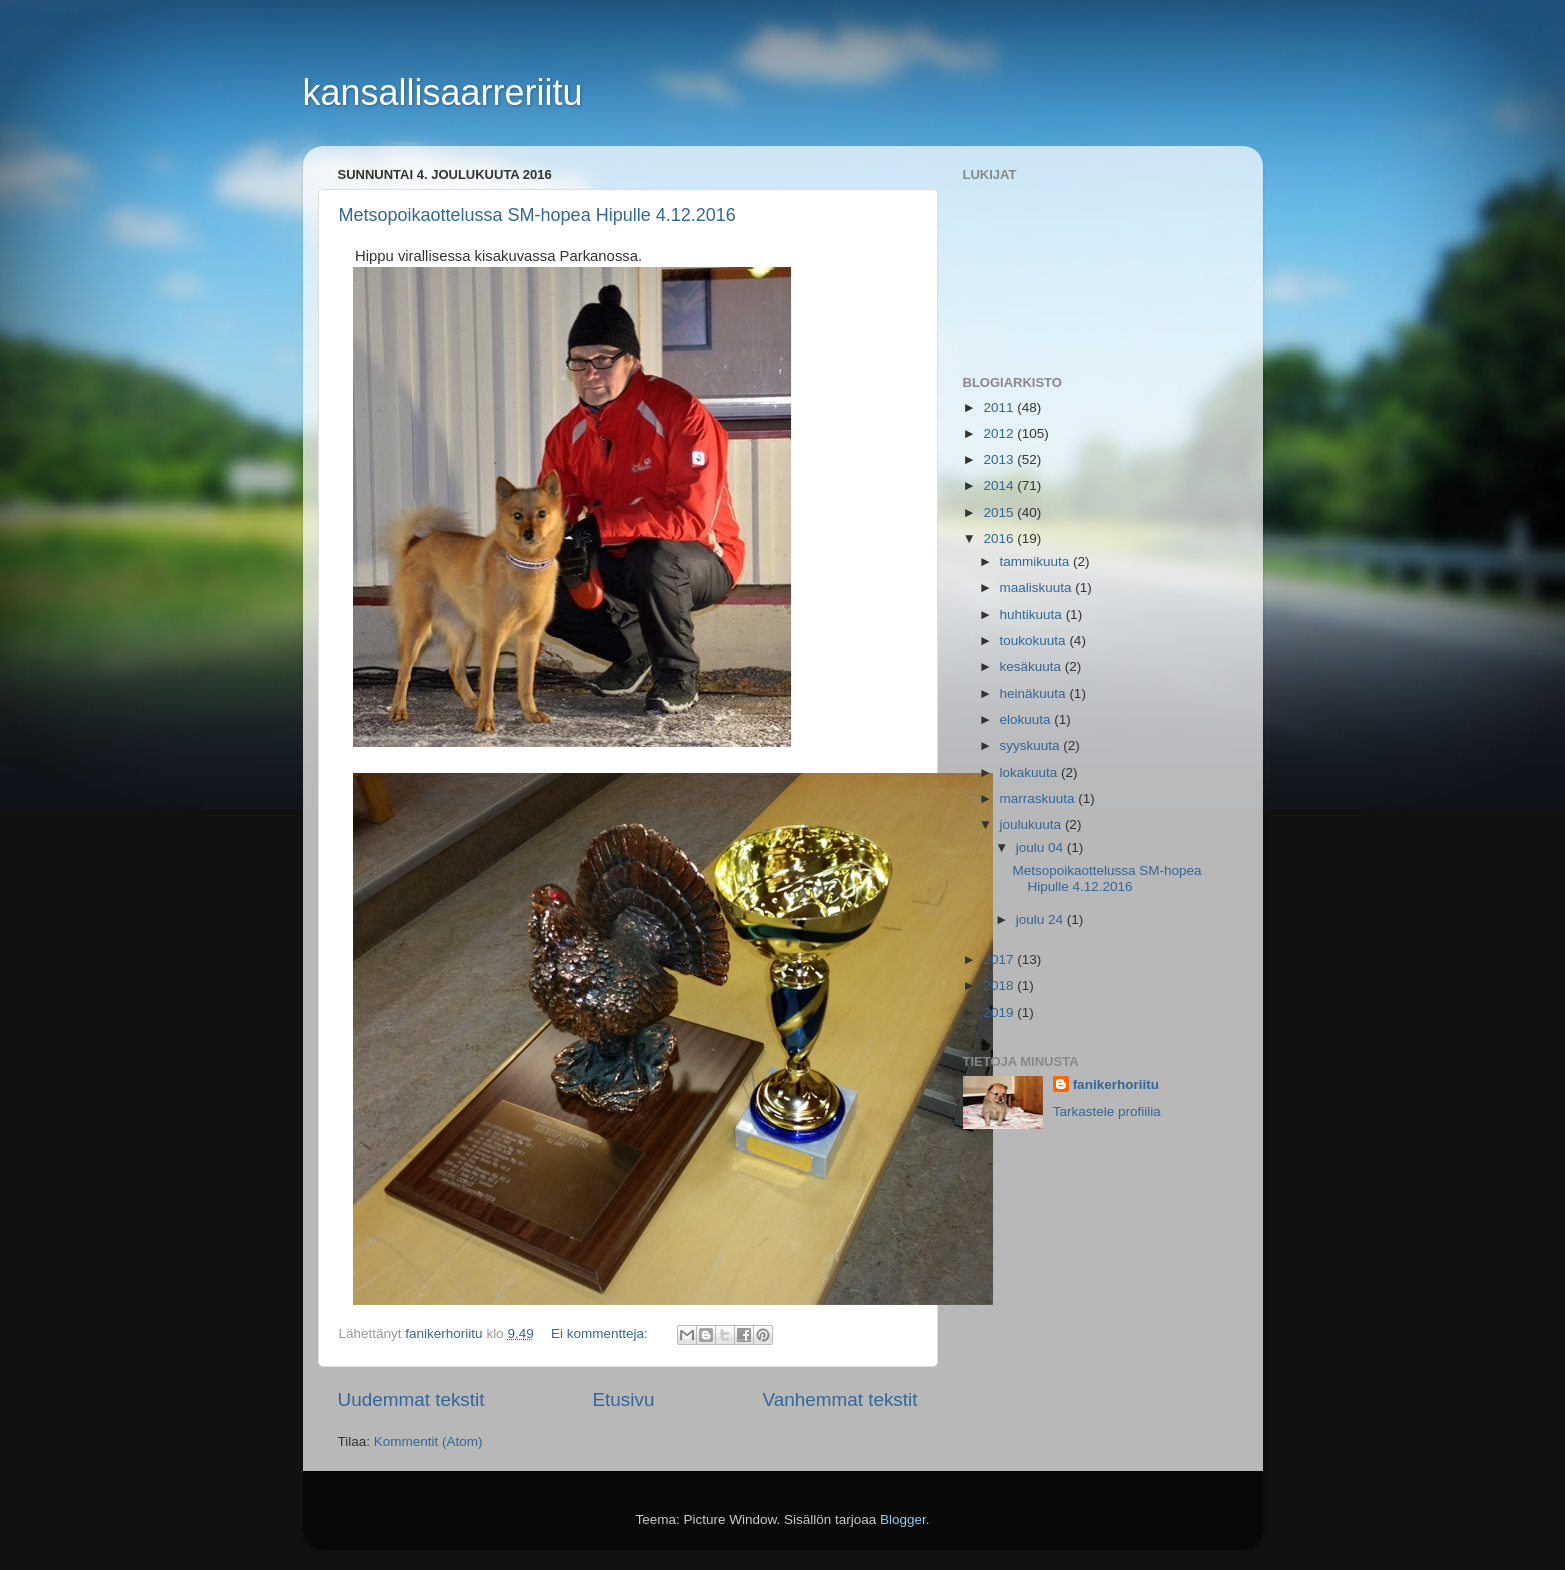 The height and width of the screenshot is (1570, 1565). Describe the element at coordinates (1037, 561) in the screenshot. I see `tammikuuta` at that location.